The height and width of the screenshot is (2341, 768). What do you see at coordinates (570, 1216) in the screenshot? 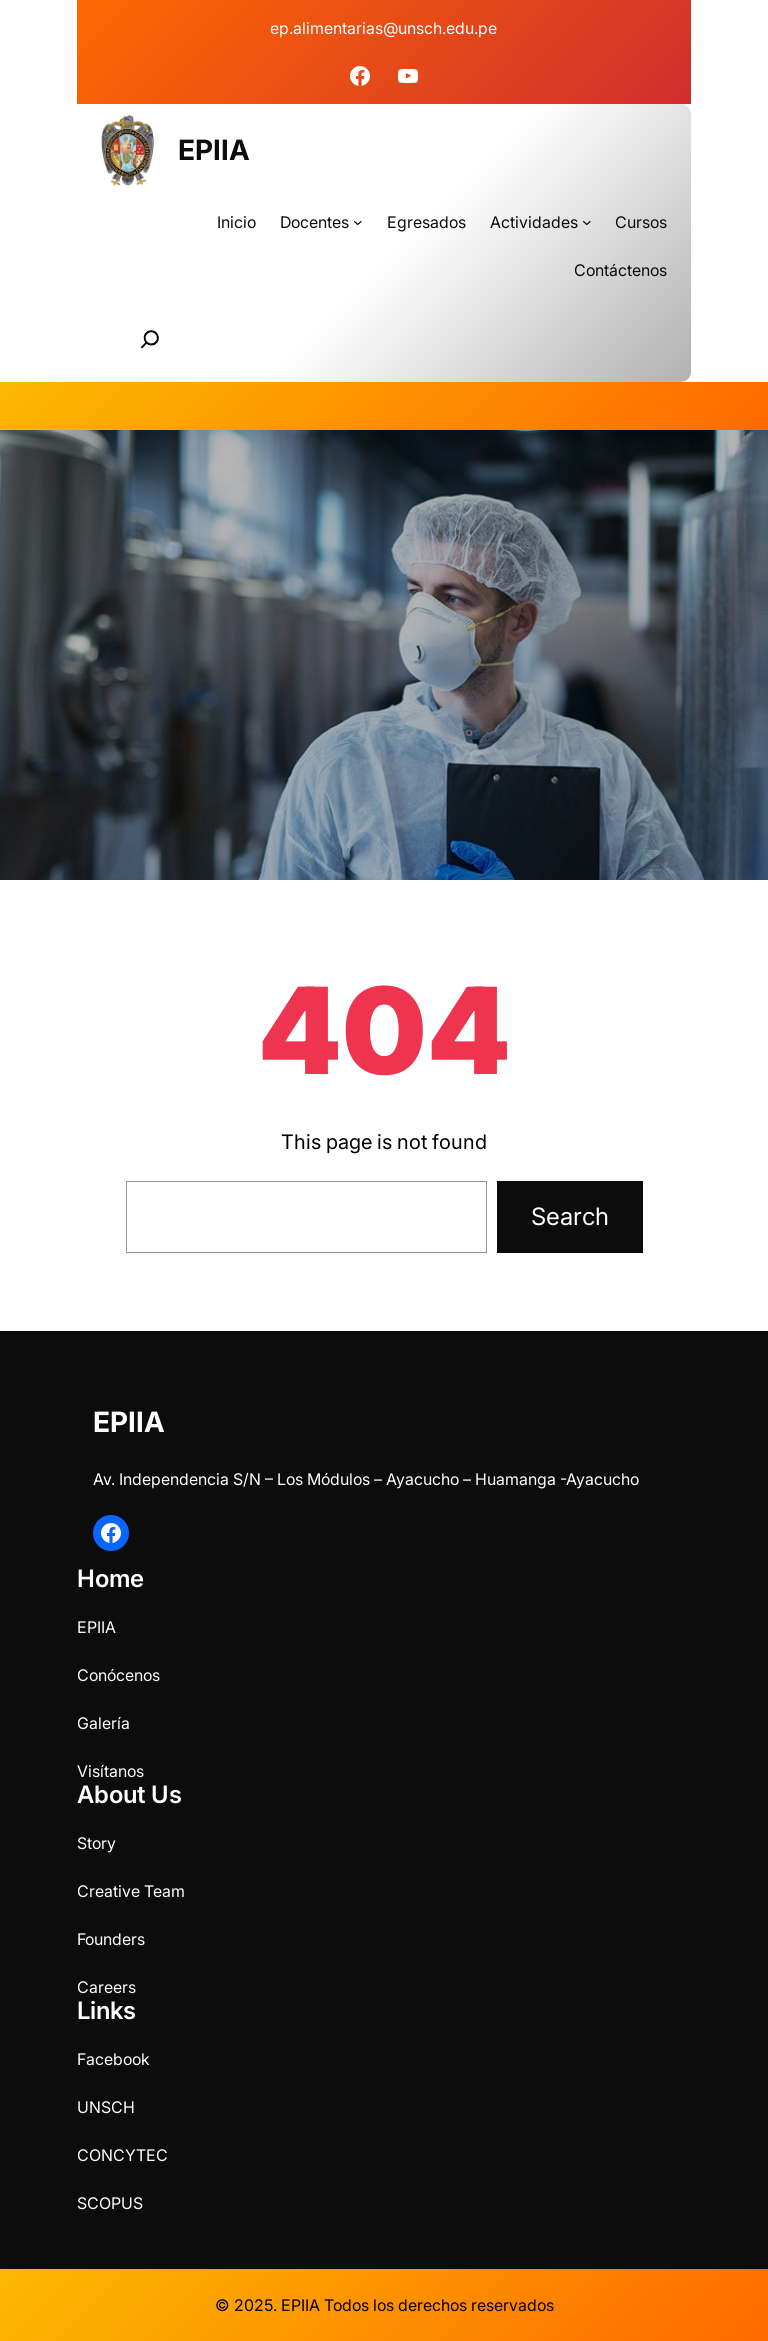
I see `Search` at bounding box center [570, 1216].